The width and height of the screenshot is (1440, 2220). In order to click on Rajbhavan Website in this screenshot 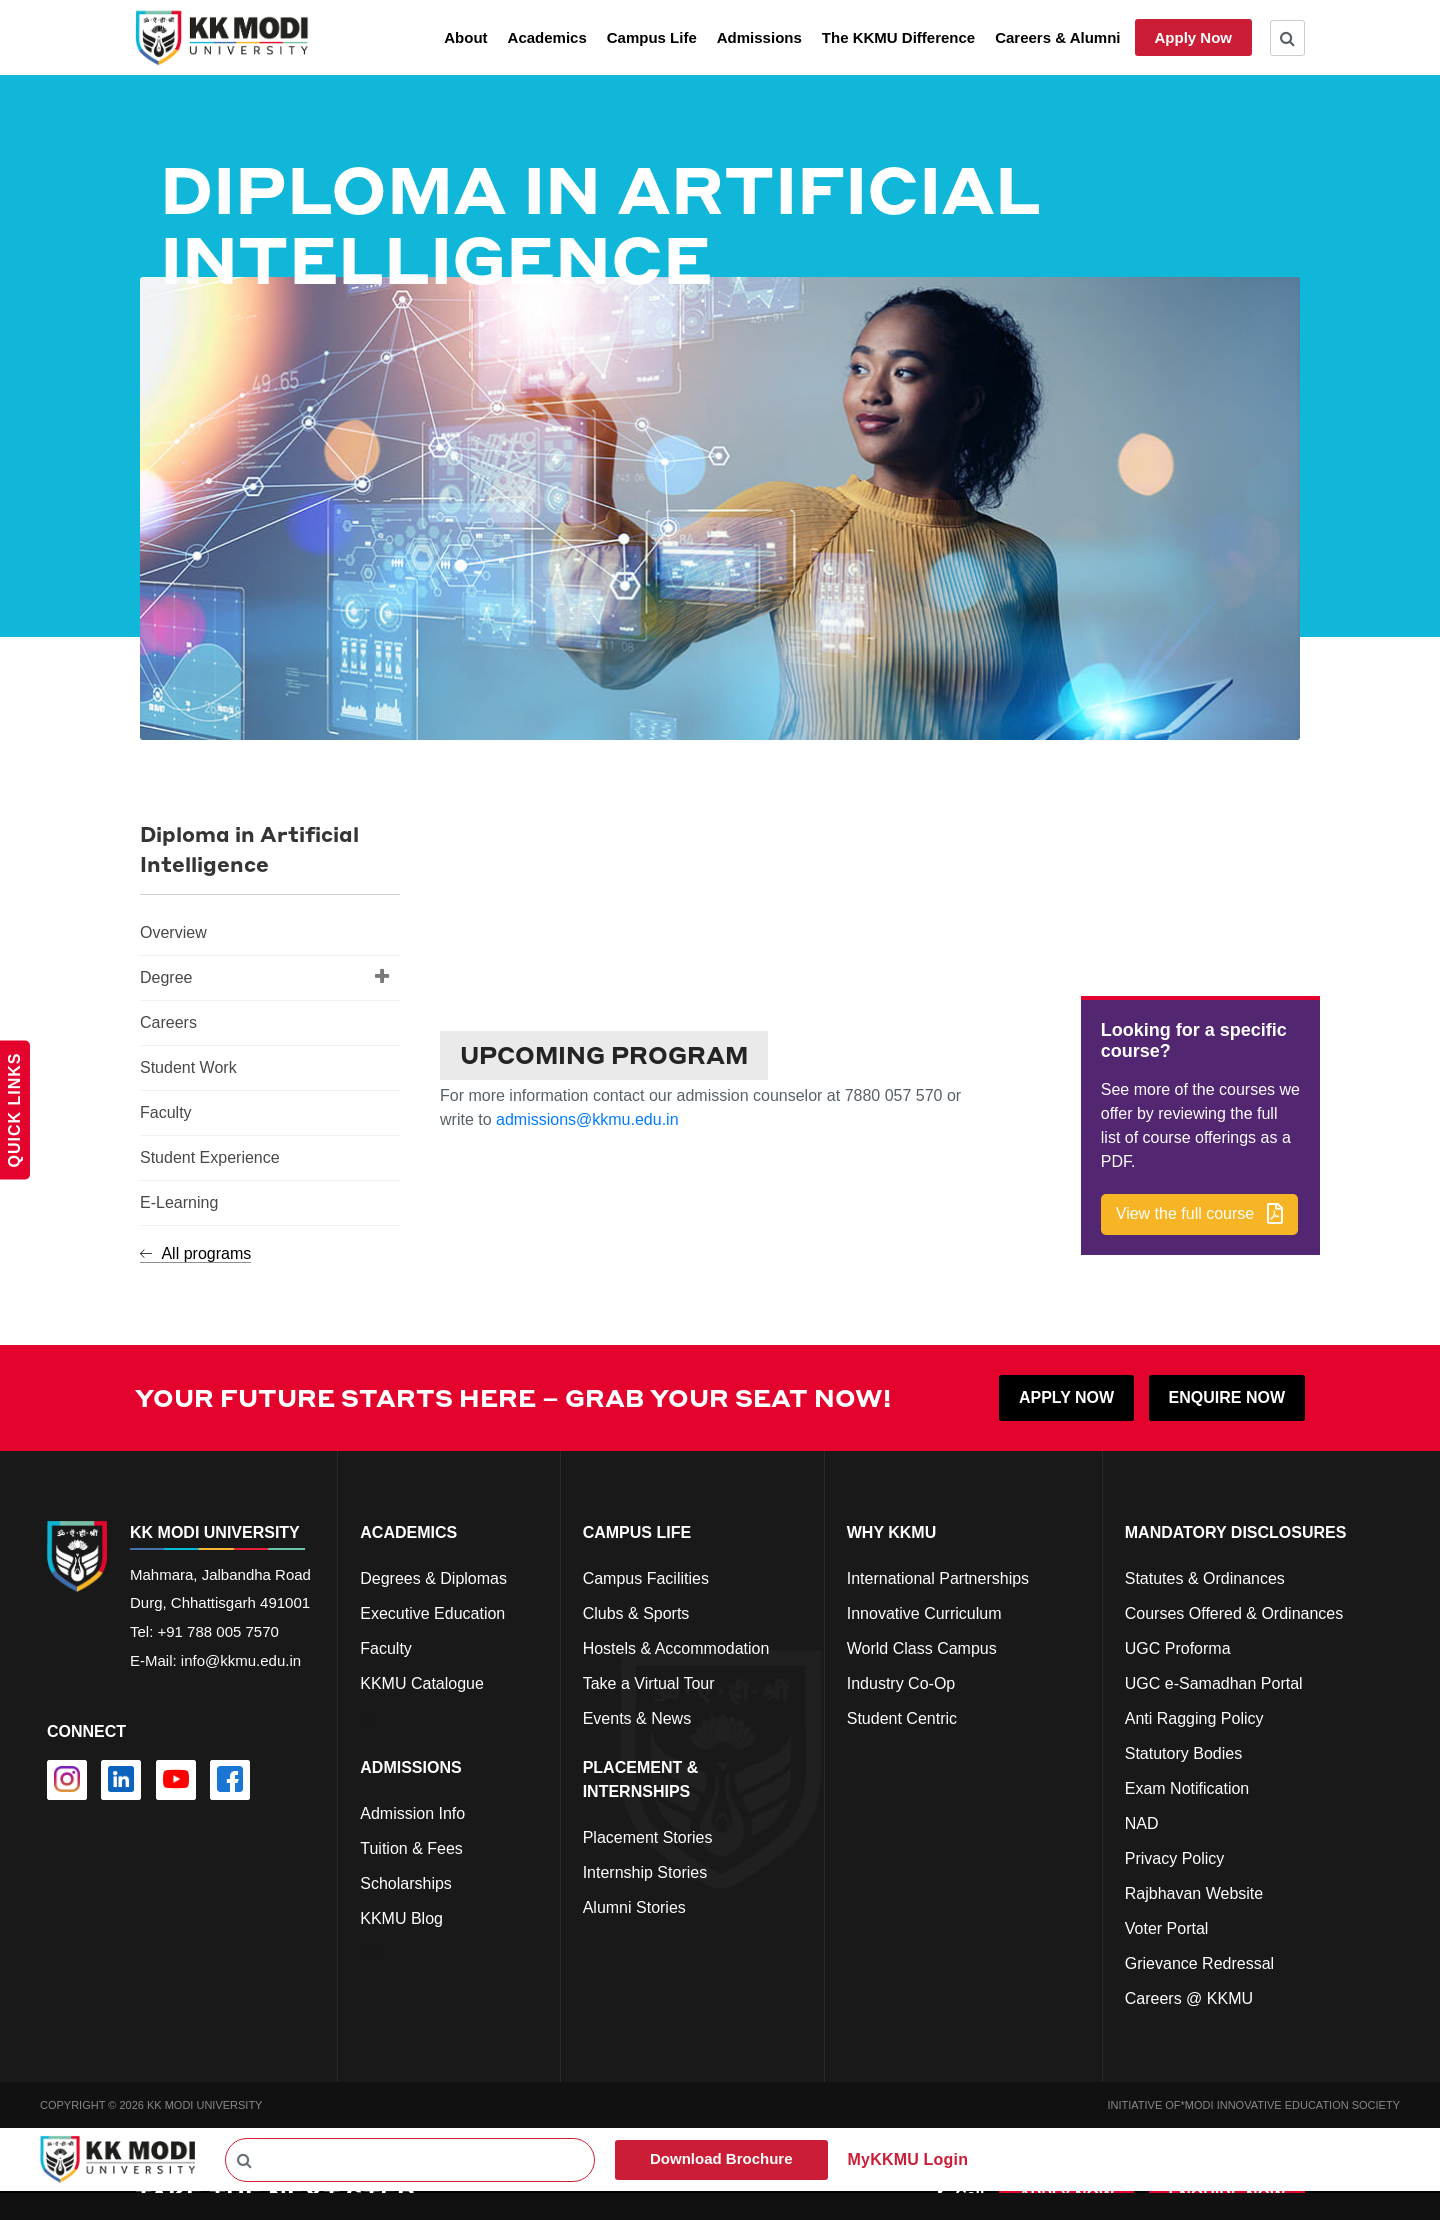, I will do `click(1194, 1891)`.